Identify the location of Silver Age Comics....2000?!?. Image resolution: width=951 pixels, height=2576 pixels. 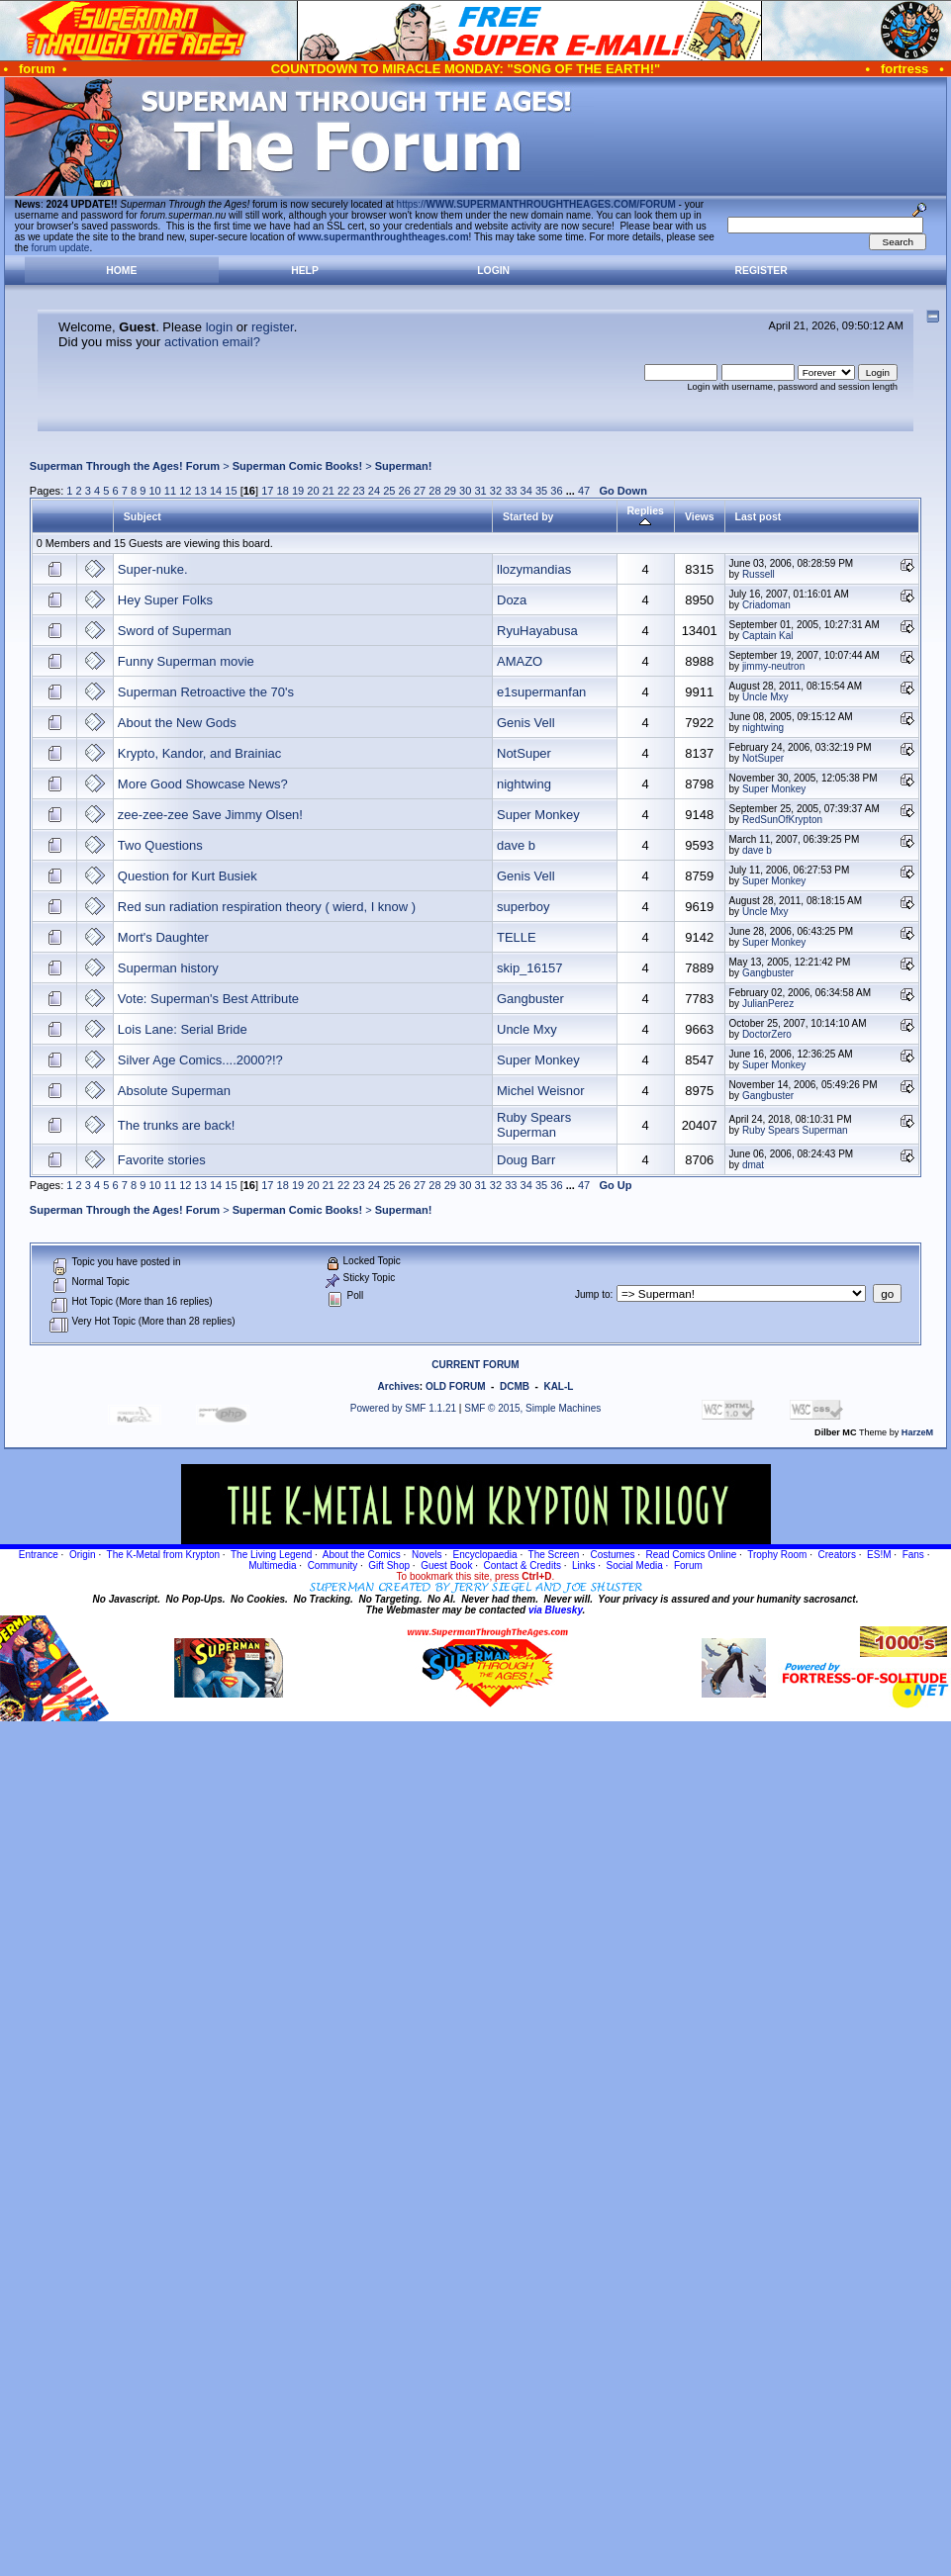
(200, 1060).